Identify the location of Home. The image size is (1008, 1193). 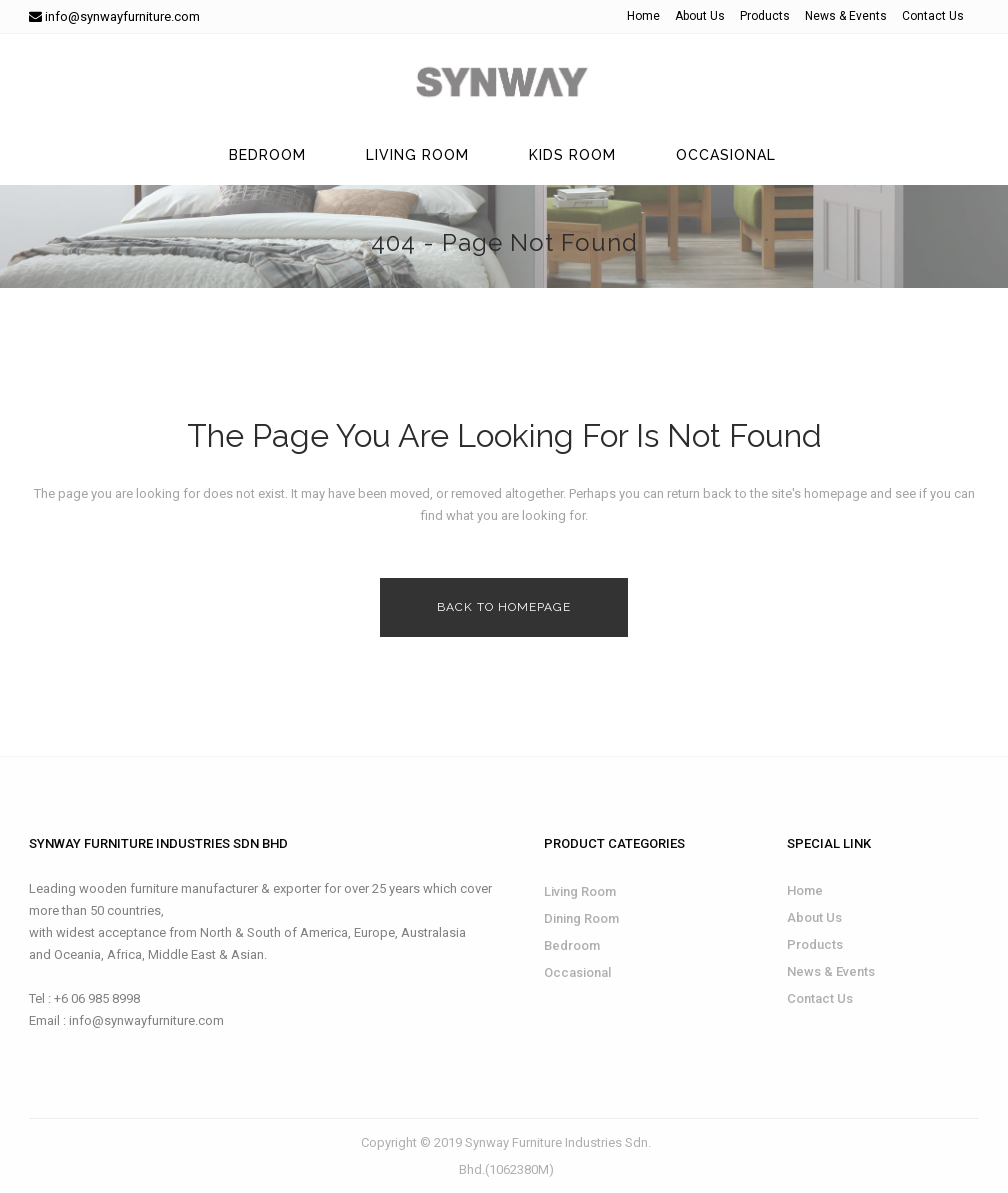
(643, 16).